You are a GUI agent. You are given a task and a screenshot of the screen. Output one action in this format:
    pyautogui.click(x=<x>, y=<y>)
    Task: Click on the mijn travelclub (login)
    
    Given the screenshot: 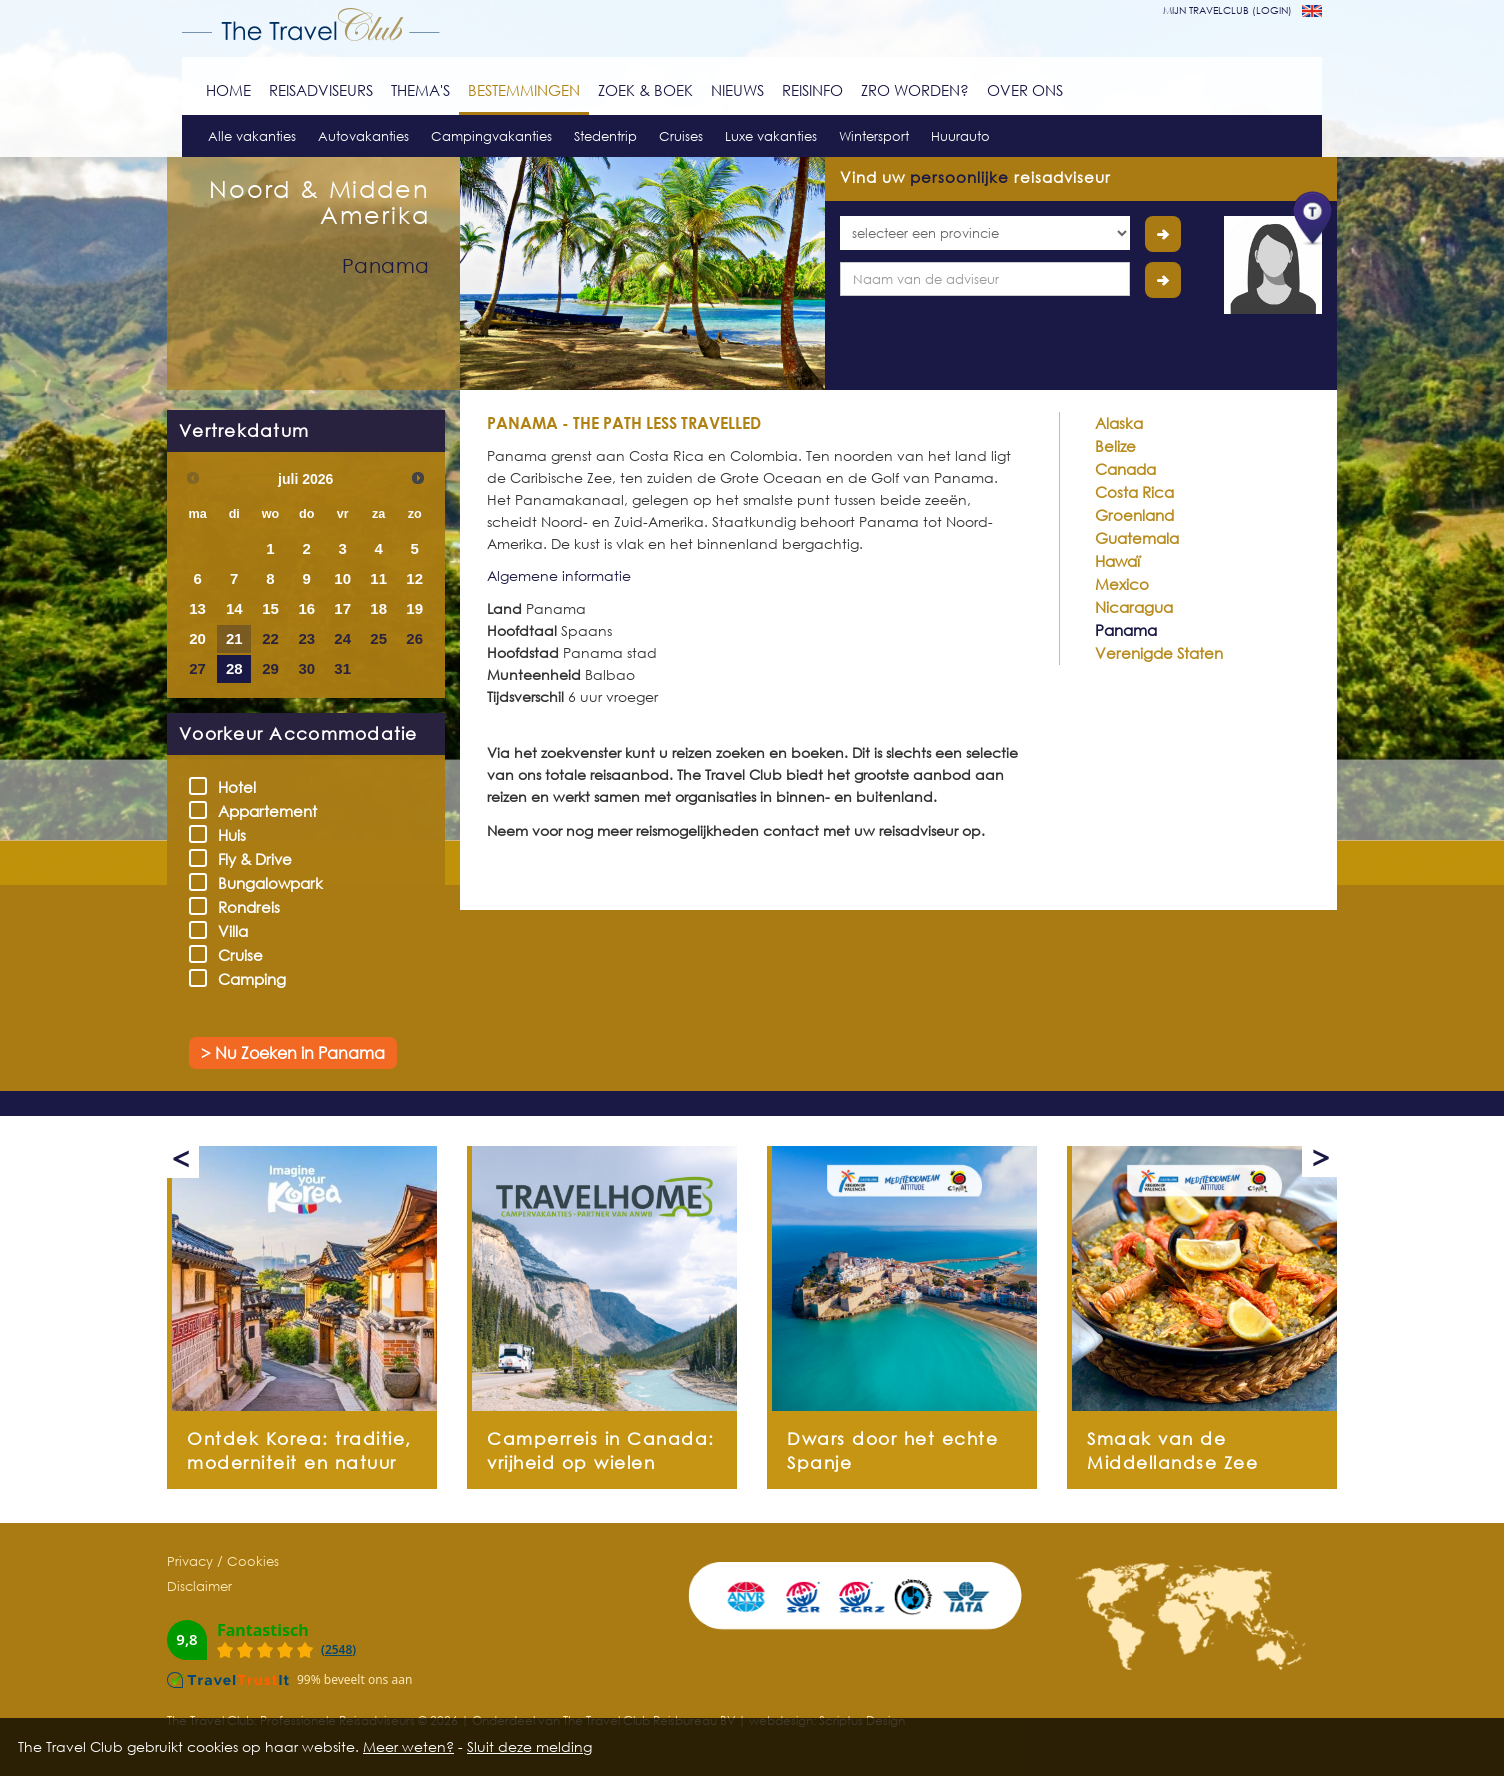 What is the action you would take?
    pyautogui.click(x=1227, y=10)
    